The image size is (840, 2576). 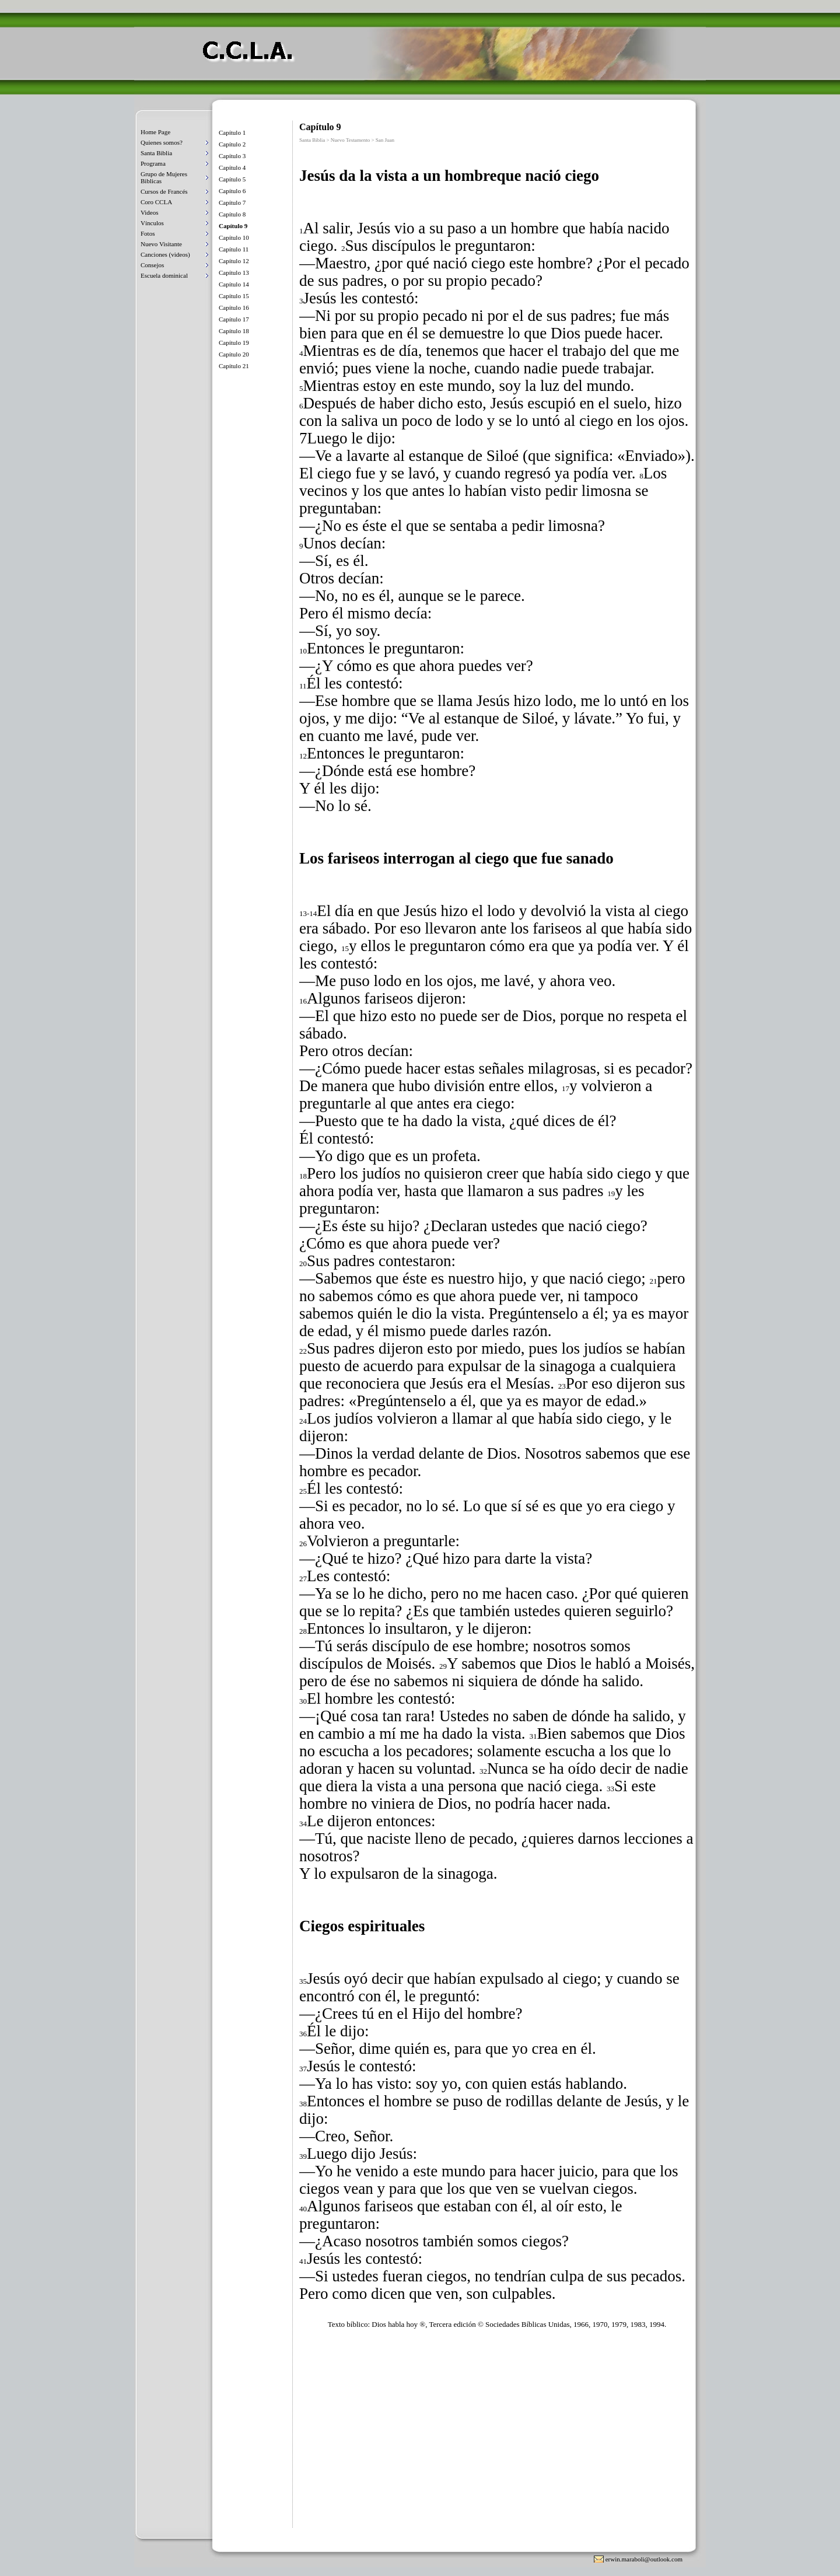 I want to click on Coro CCLA, so click(x=156, y=201).